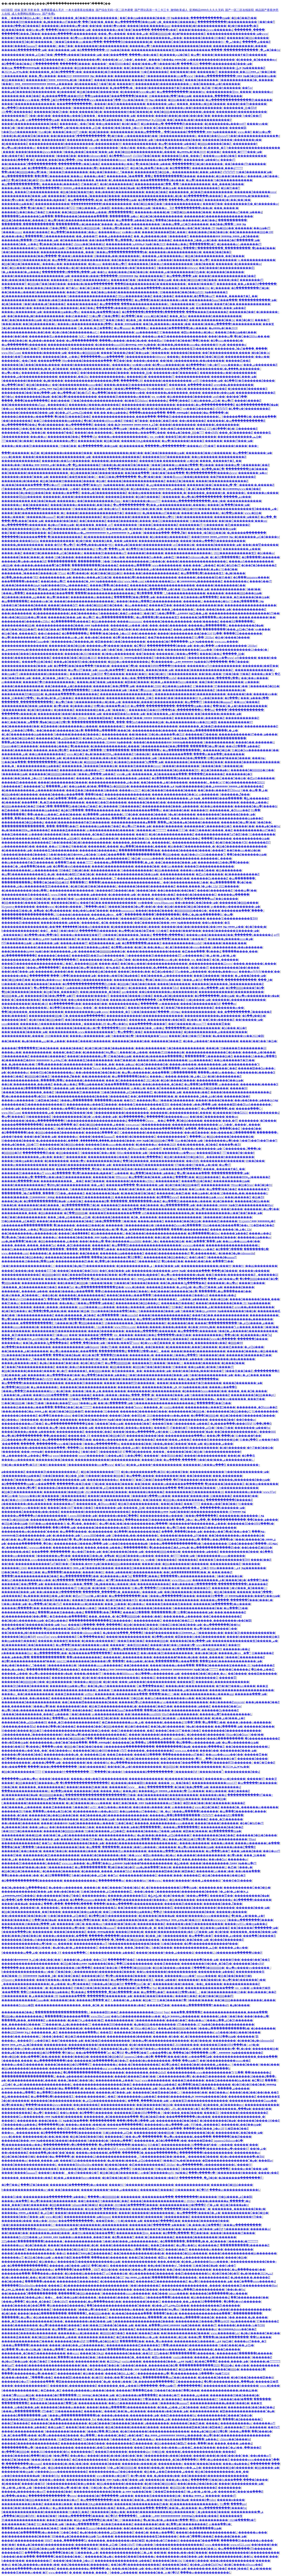 The width and height of the screenshot is (282, 2576). What do you see at coordinates (57, 802) in the screenshot?
I see `���޾�Ʒһ������������` at bounding box center [57, 802].